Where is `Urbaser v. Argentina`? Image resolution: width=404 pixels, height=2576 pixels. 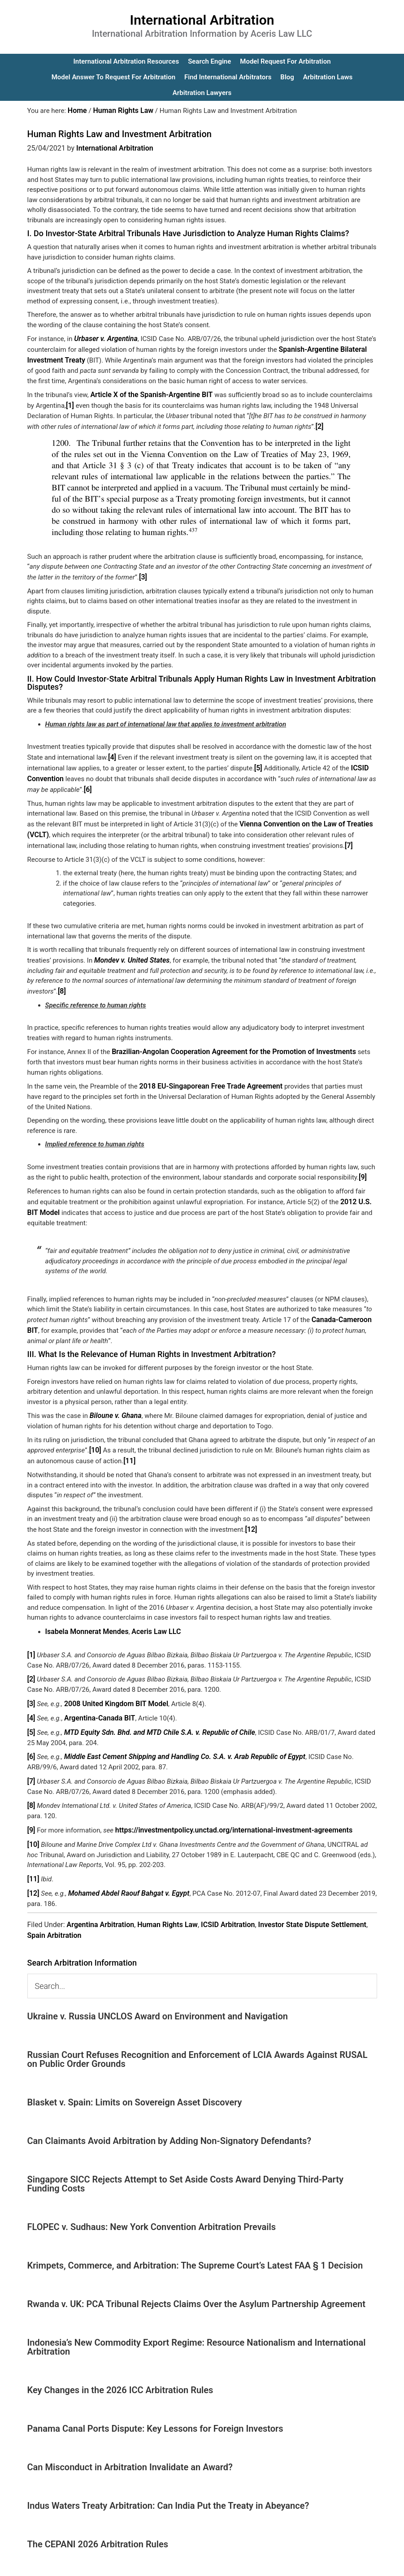
Urbaser v. Argentina is located at coordinates (104, 338).